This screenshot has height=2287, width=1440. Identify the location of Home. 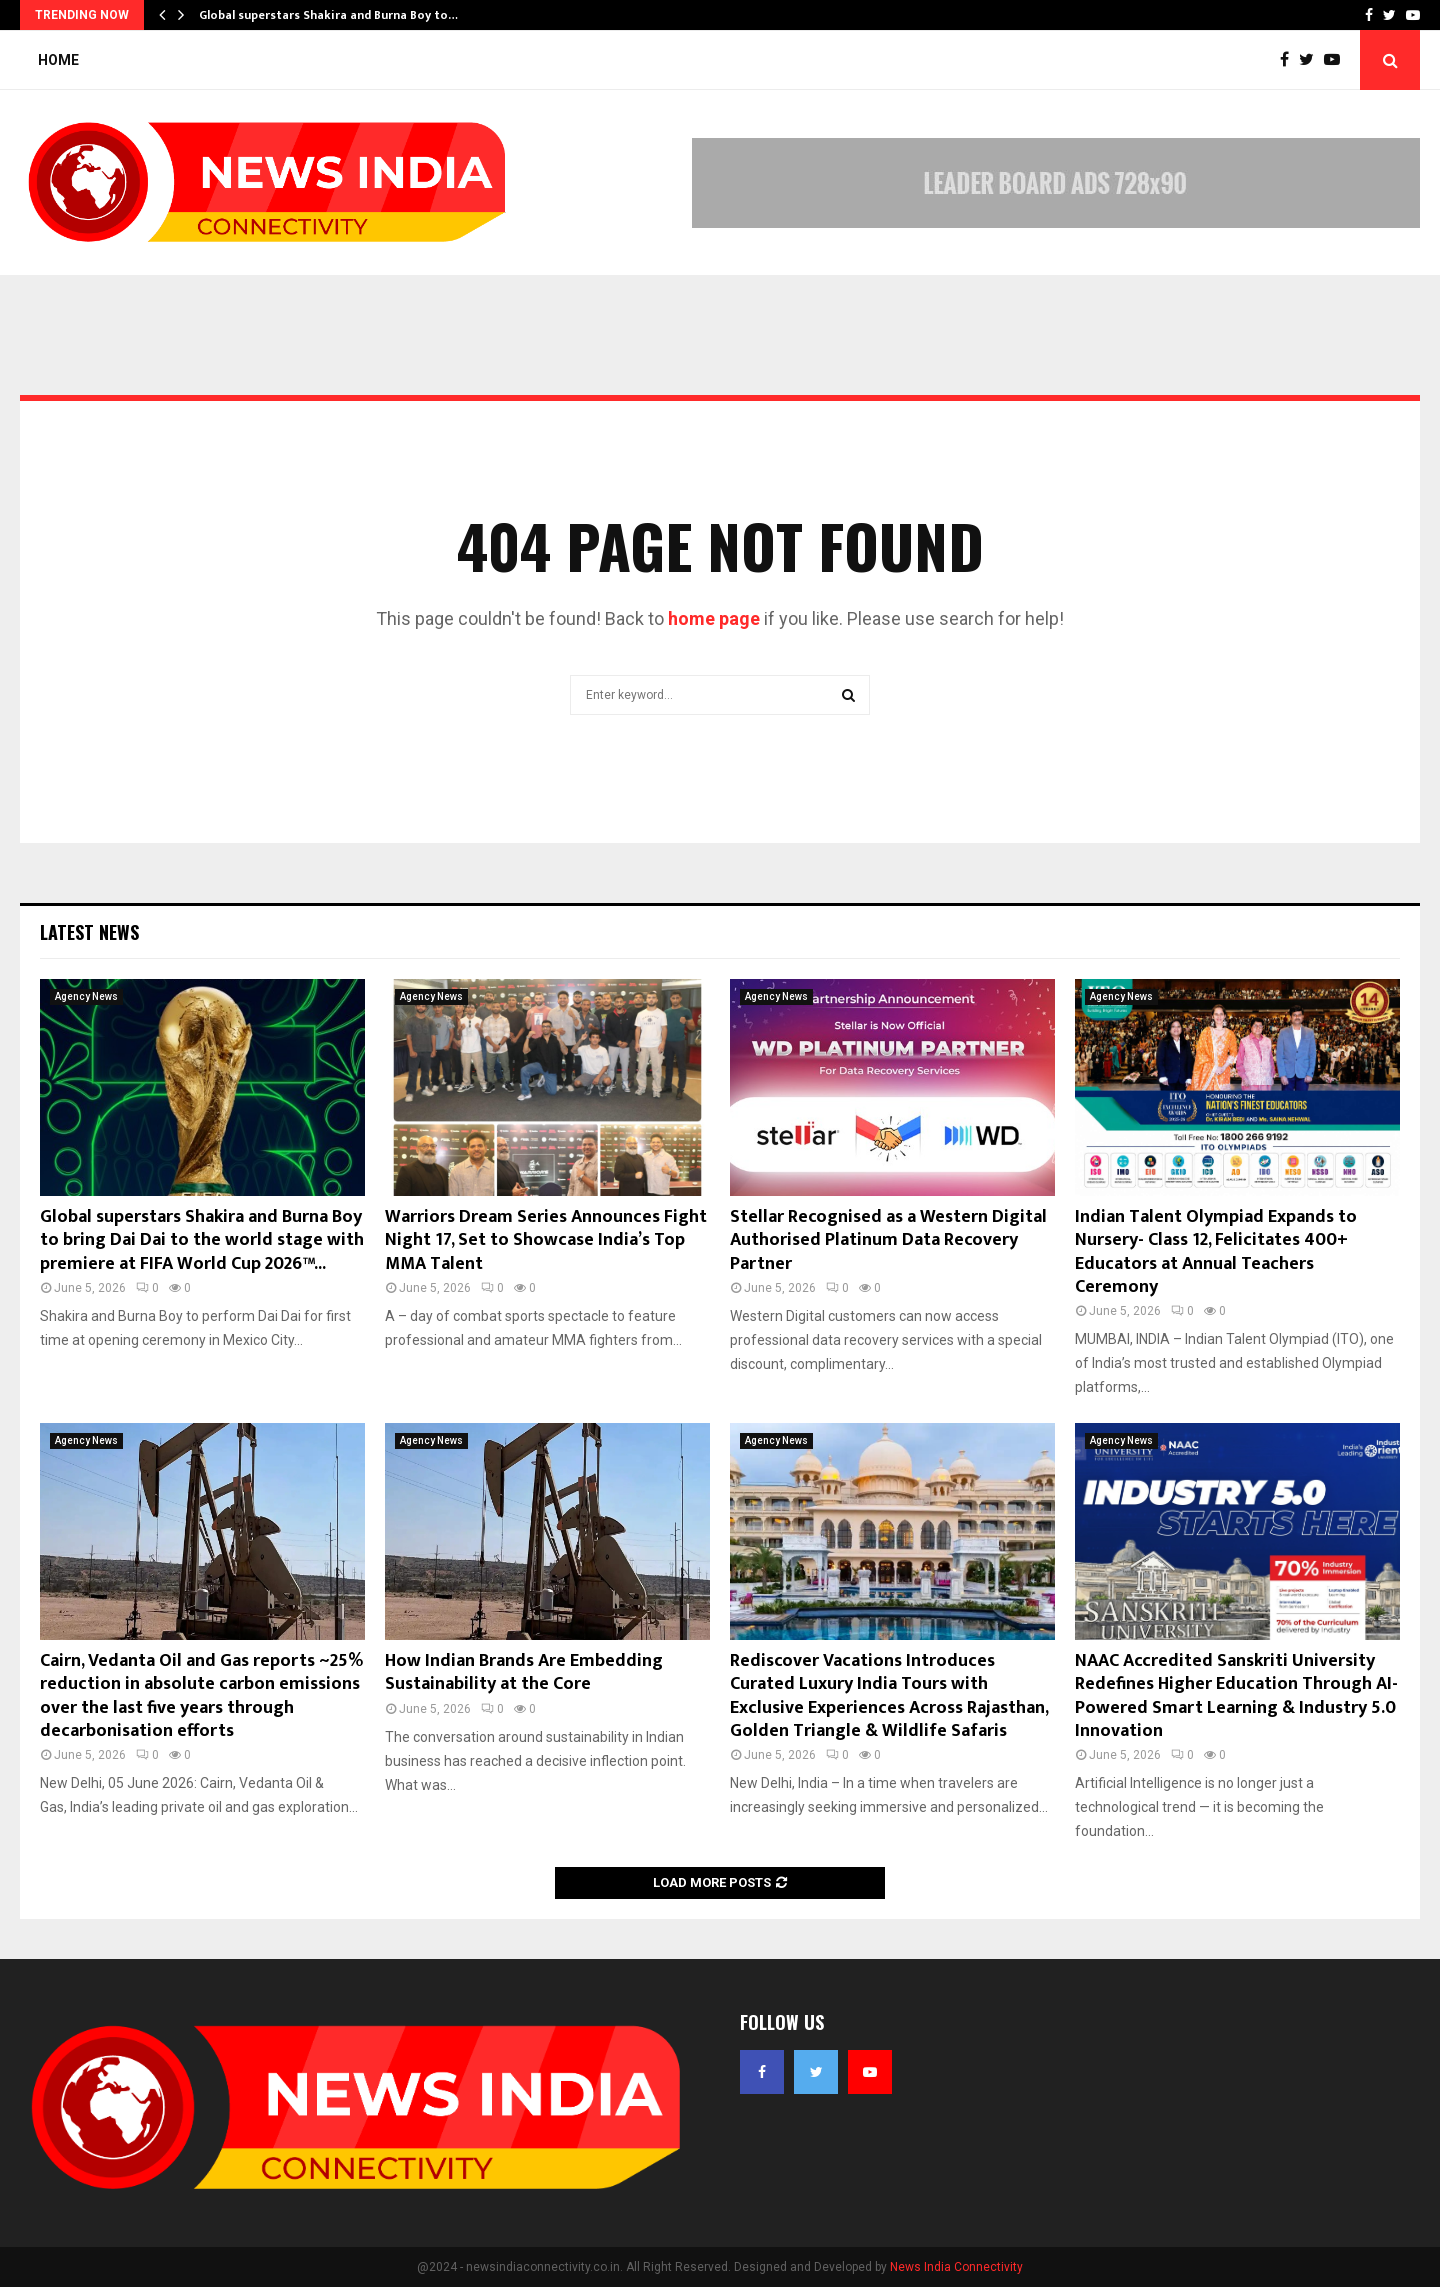
(58, 60).